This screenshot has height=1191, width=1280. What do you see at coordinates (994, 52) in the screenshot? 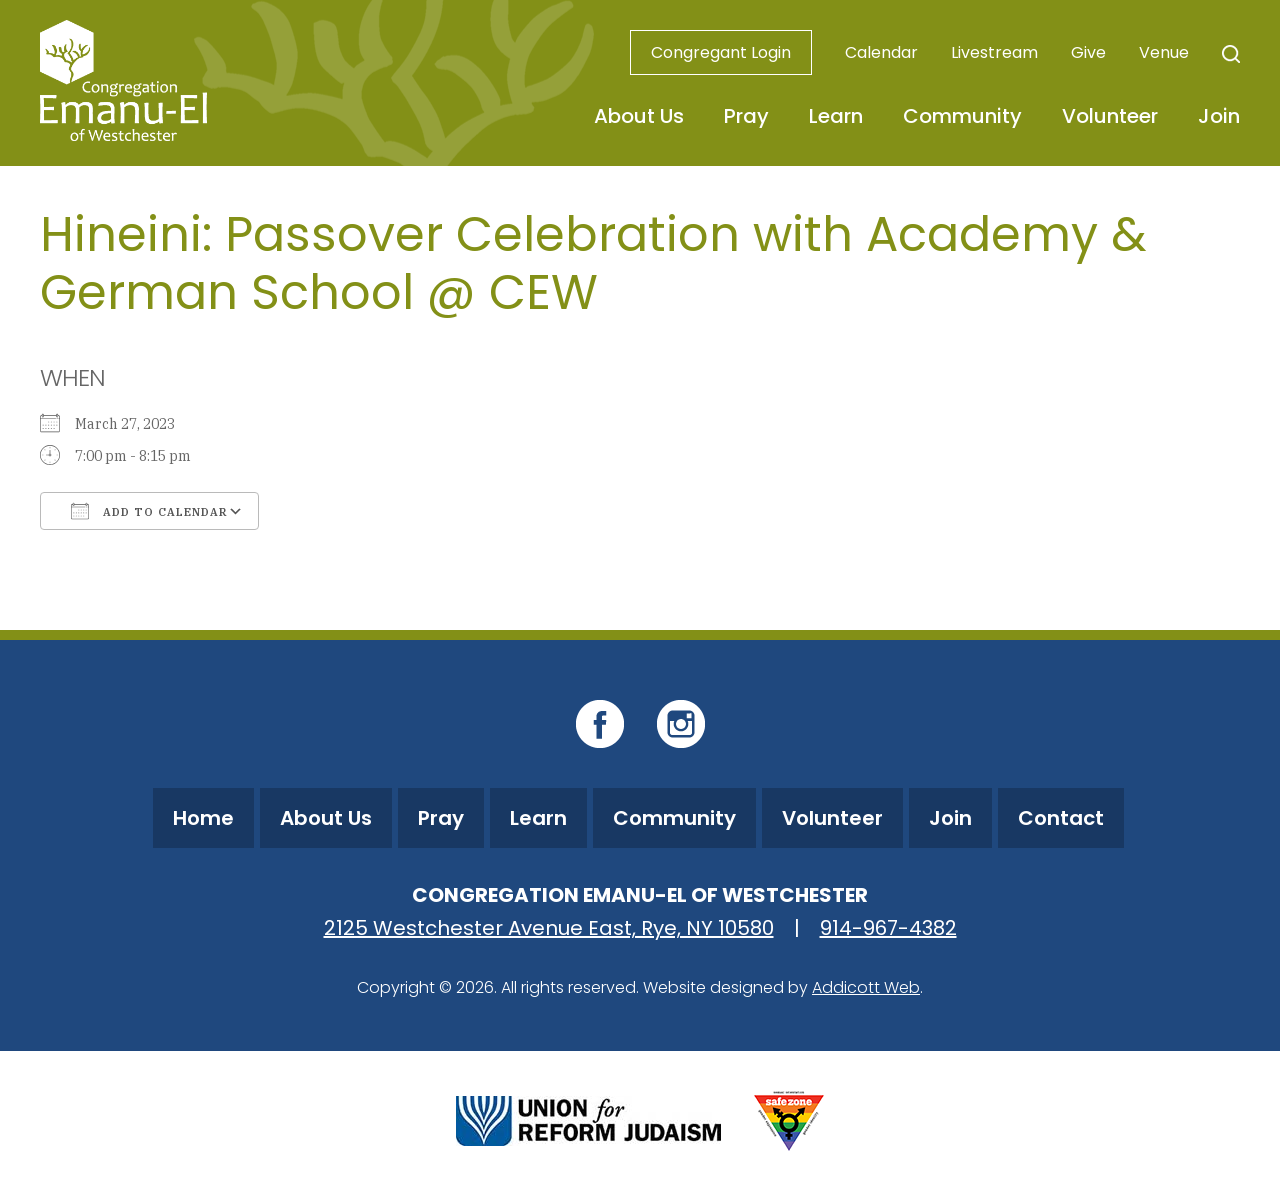
I see `Livestream` at bounding box center [994, 52].